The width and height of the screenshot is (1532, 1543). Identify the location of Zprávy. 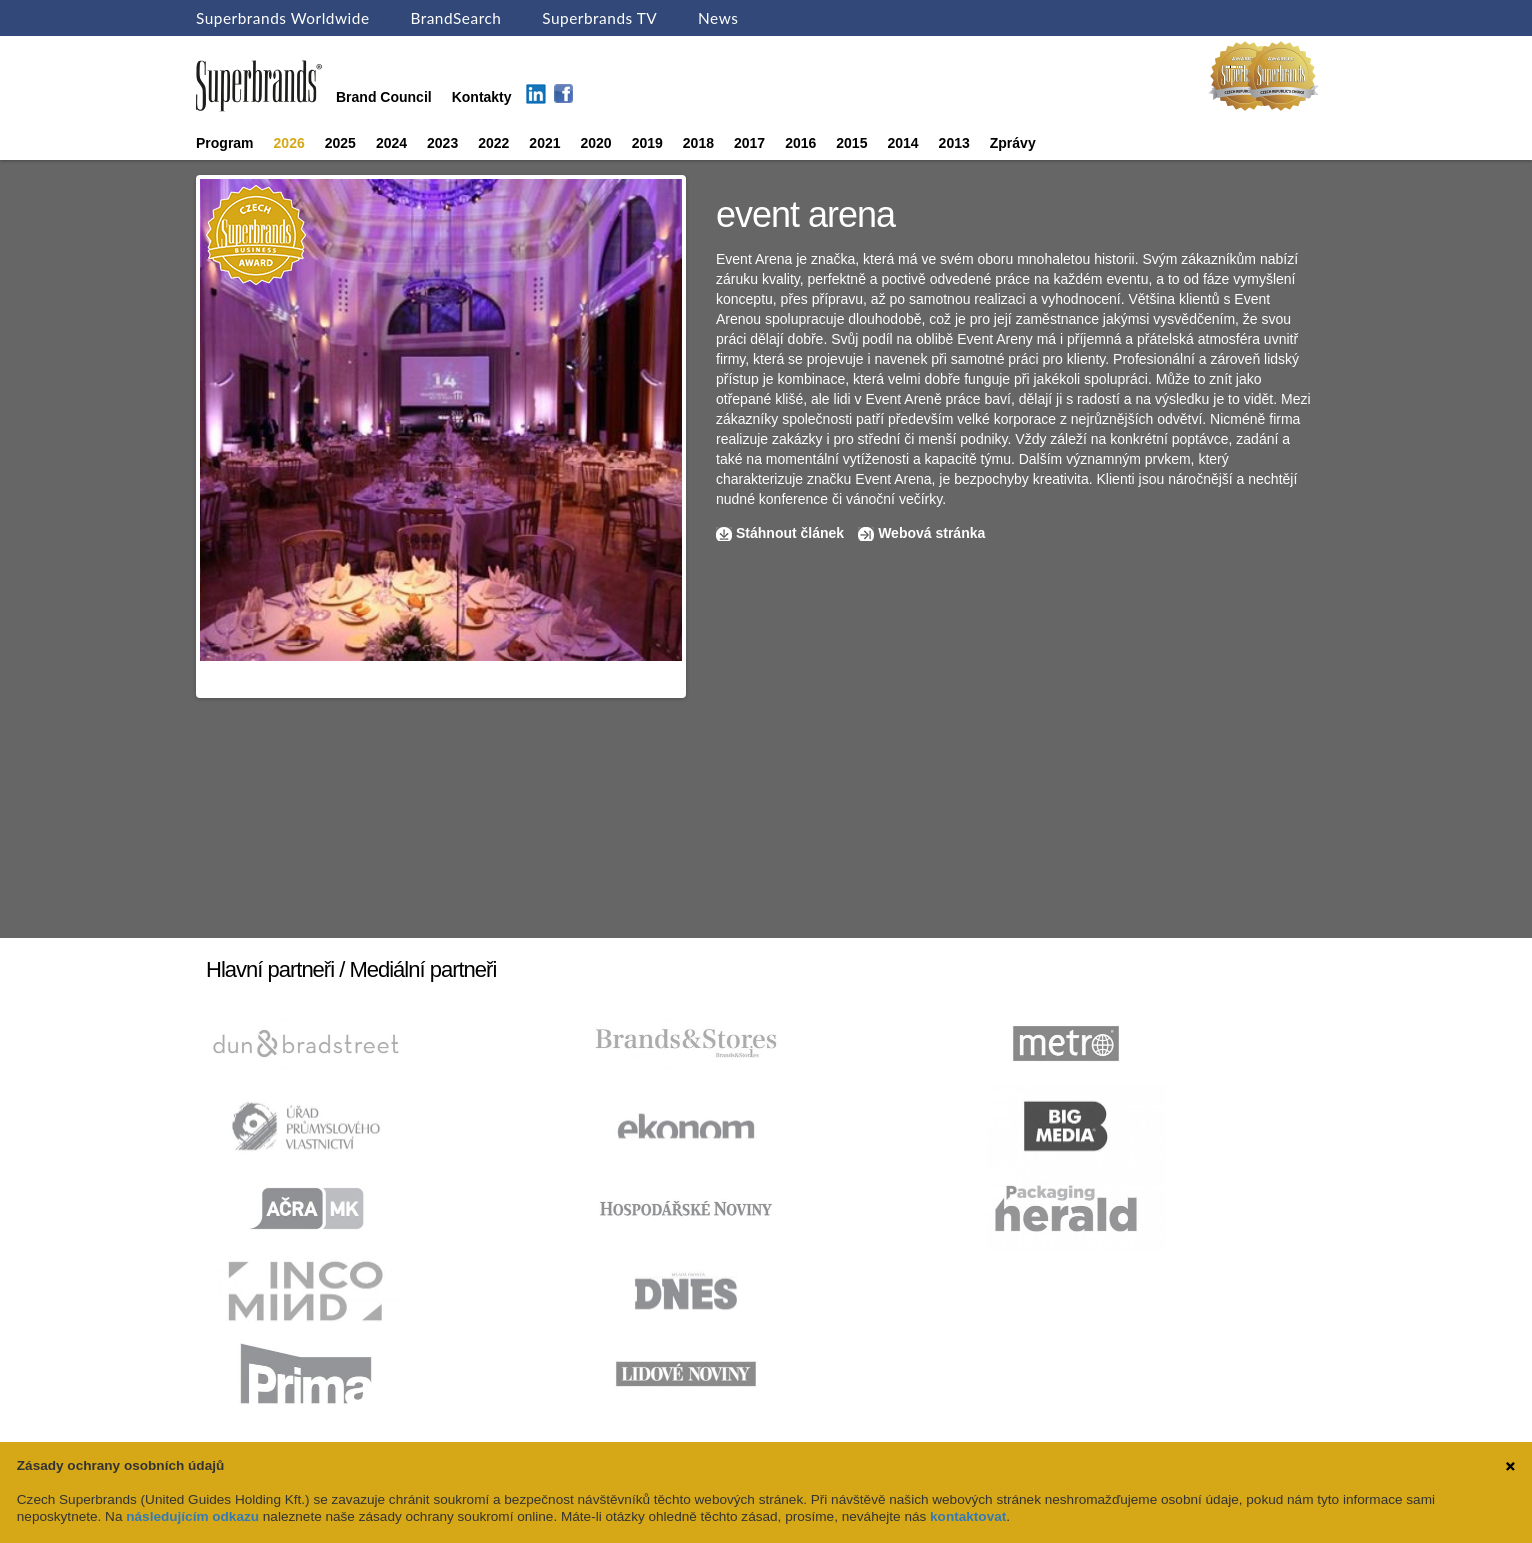
(1013, 143).